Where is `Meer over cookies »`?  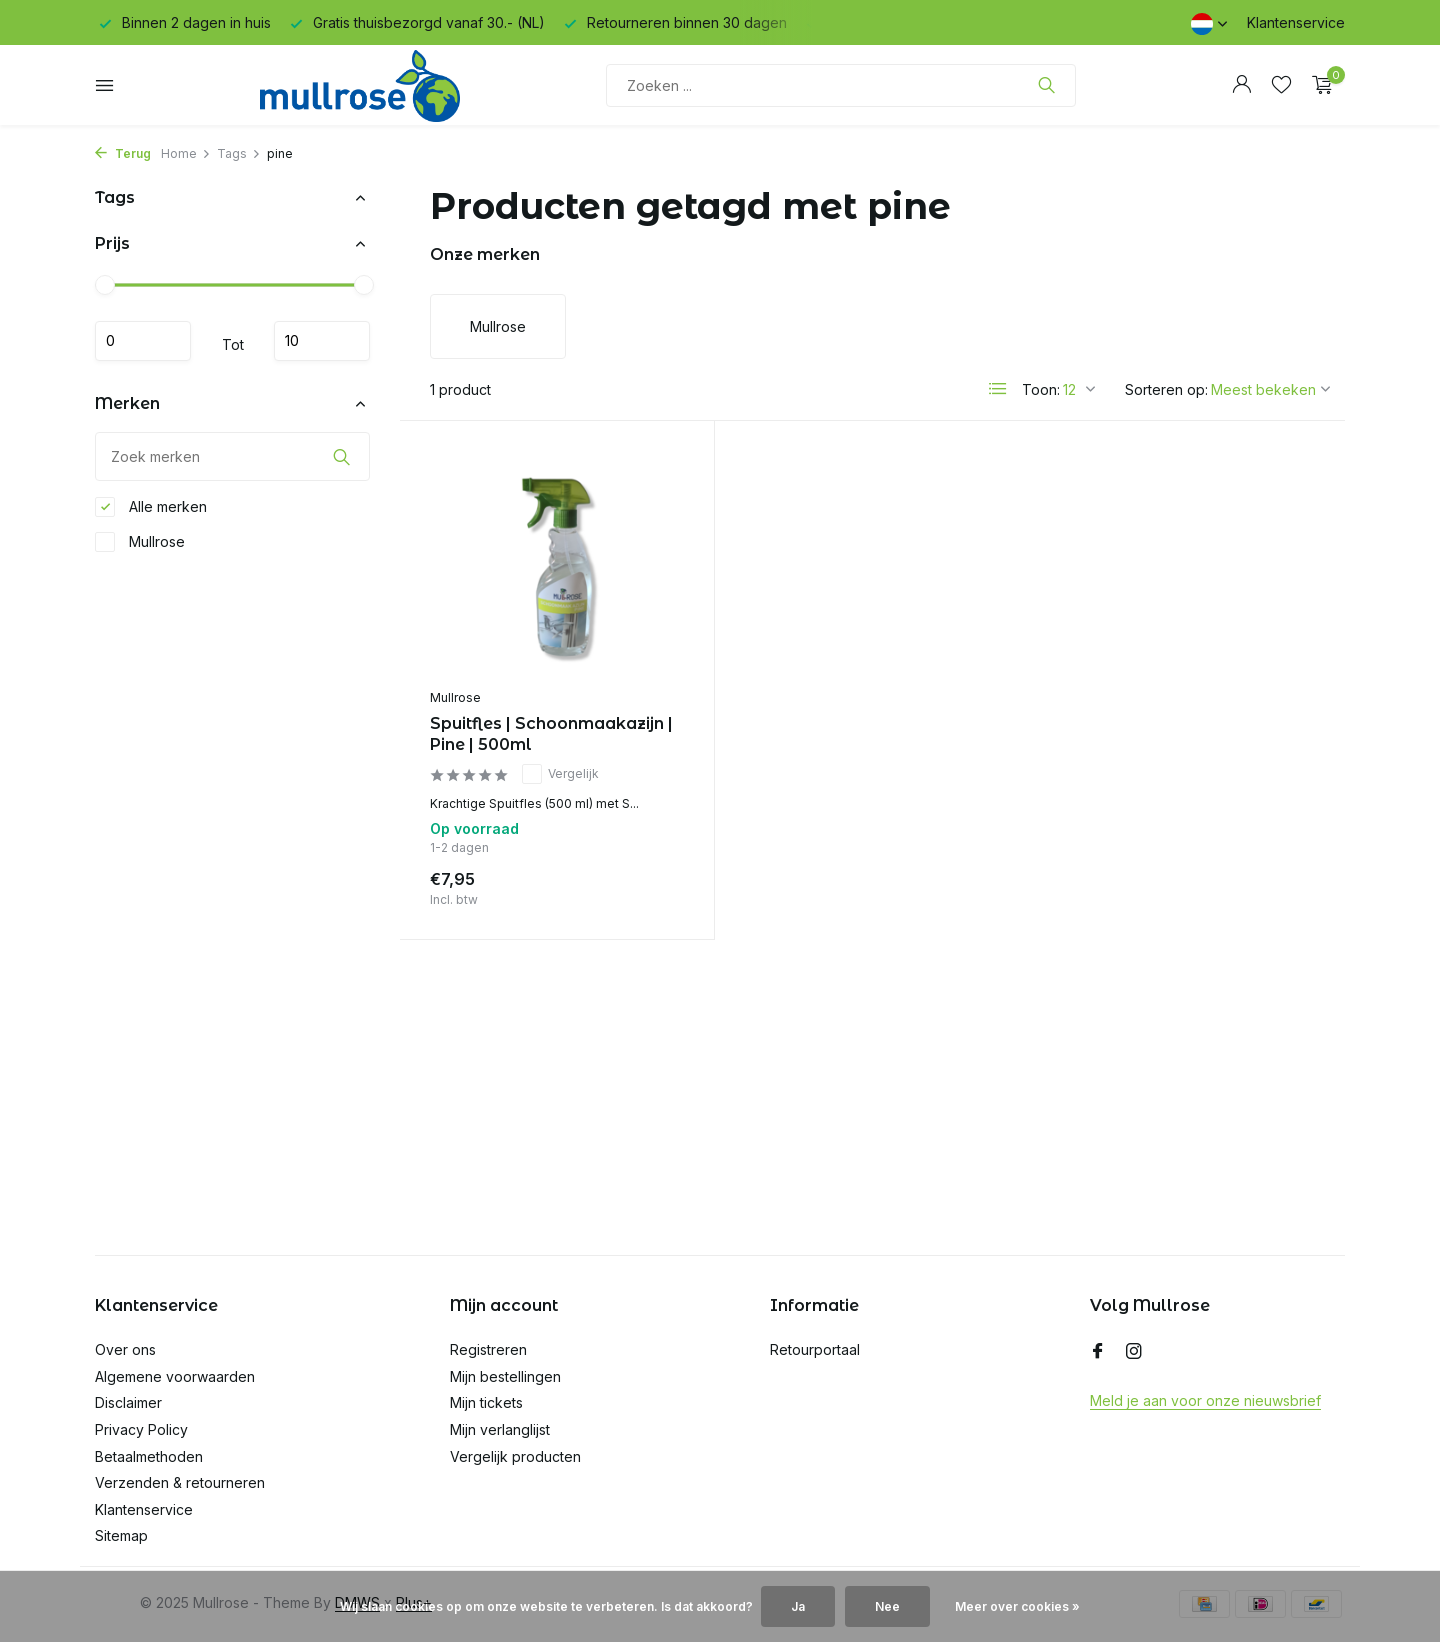
Meer over cookies » is located at coordinates (1017, 1606).